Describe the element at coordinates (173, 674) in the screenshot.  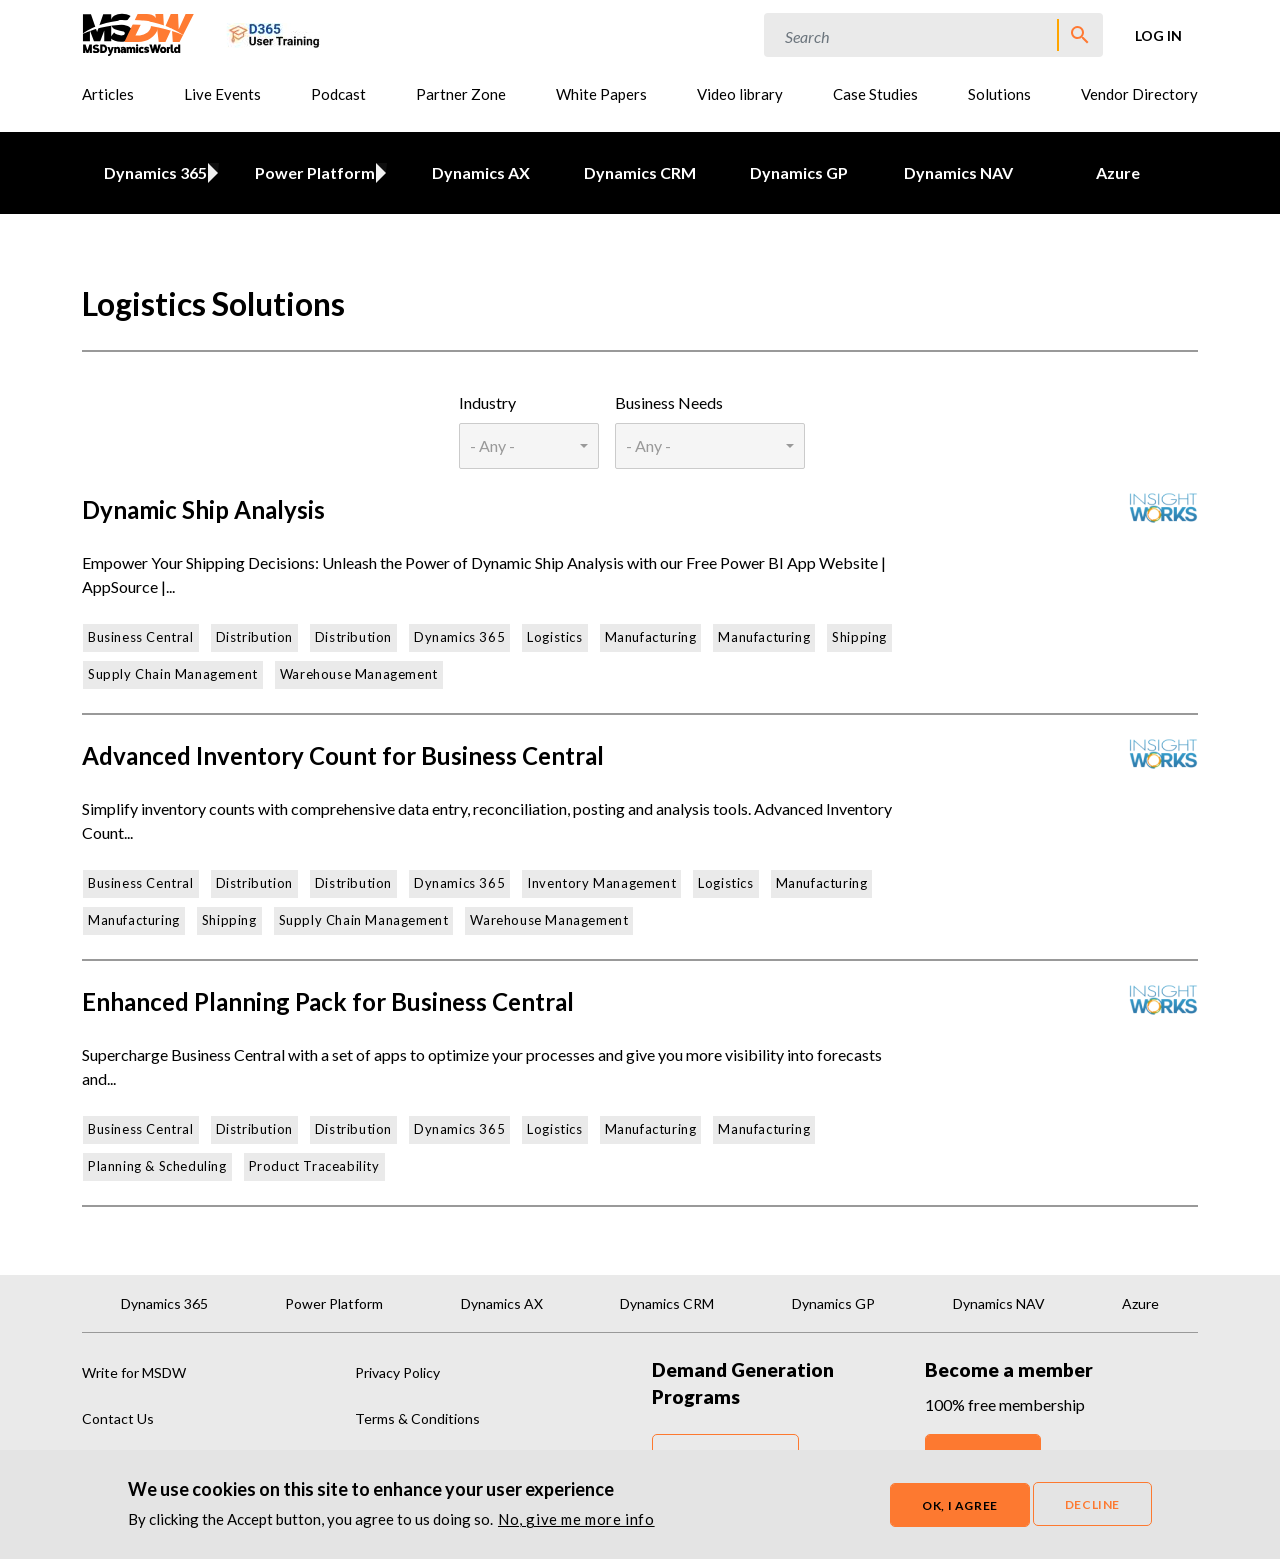
I see `Supply Chain Management` at that location.